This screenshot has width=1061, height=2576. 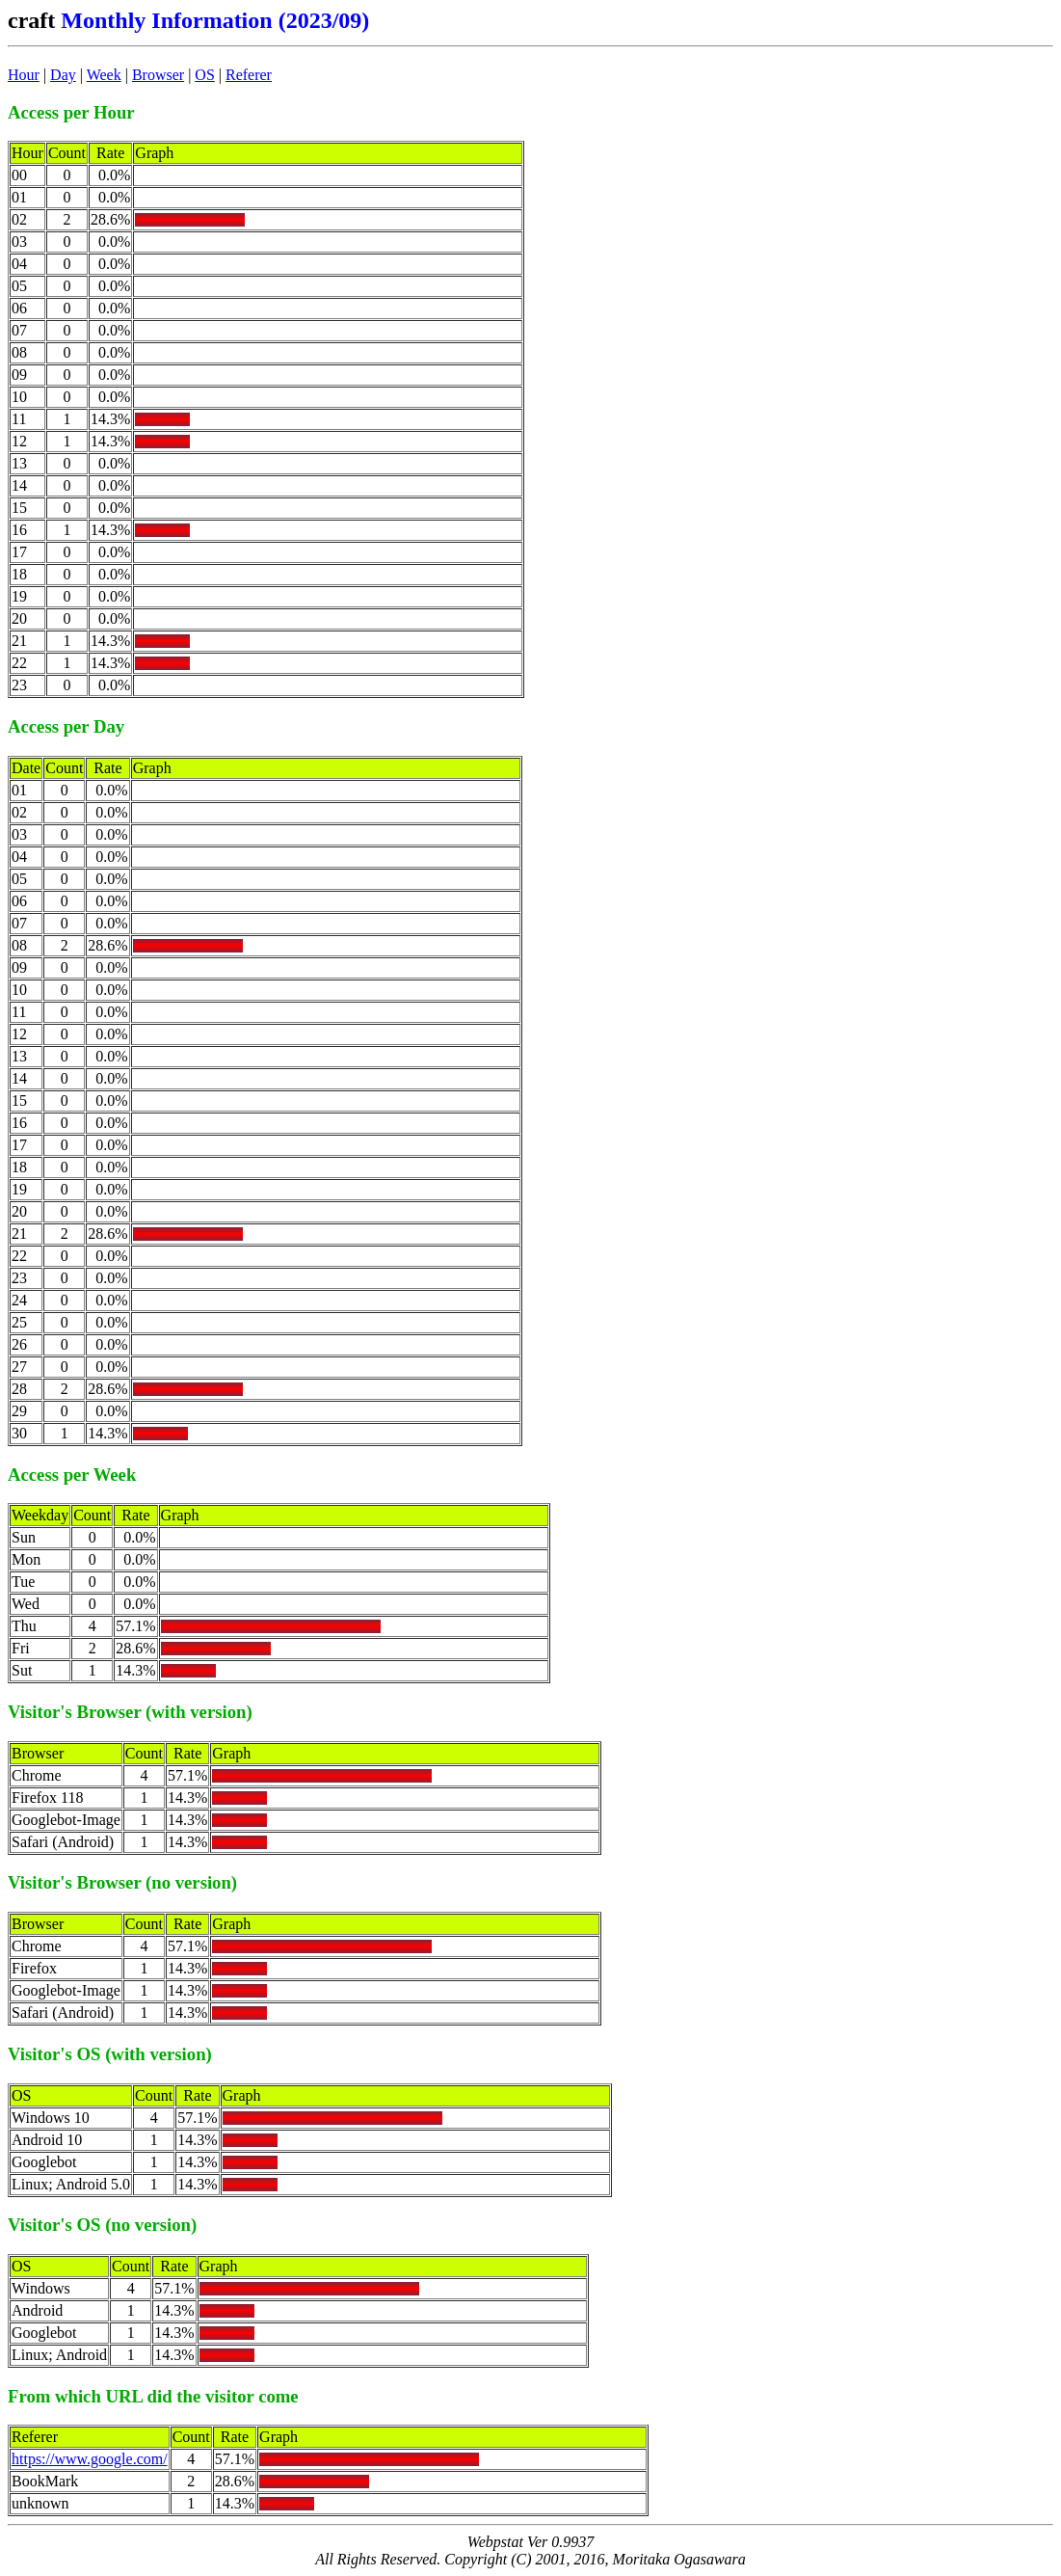 What do you see at coordinates (248, 75) in the screenshot?
I see `Referer` at bounding box center [248, 75].